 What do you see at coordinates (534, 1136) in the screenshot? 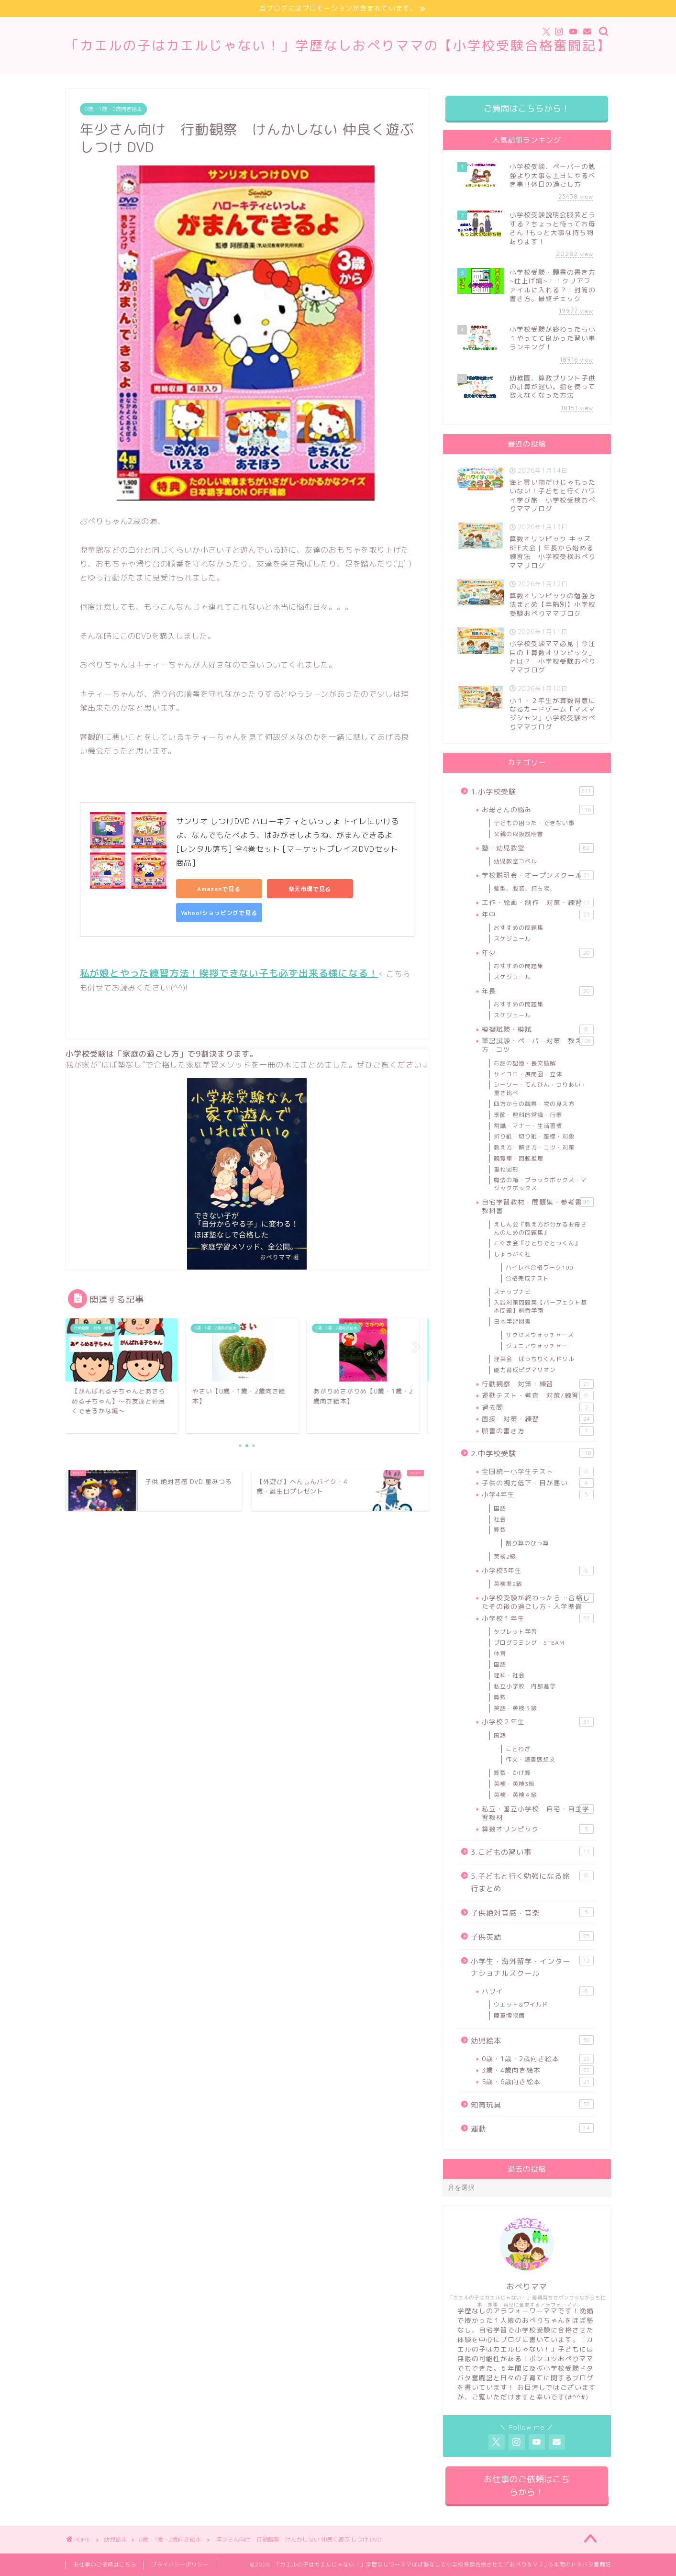
I see `折り紙・切り紙・座標・対象` at bounding box center [534, 1136].